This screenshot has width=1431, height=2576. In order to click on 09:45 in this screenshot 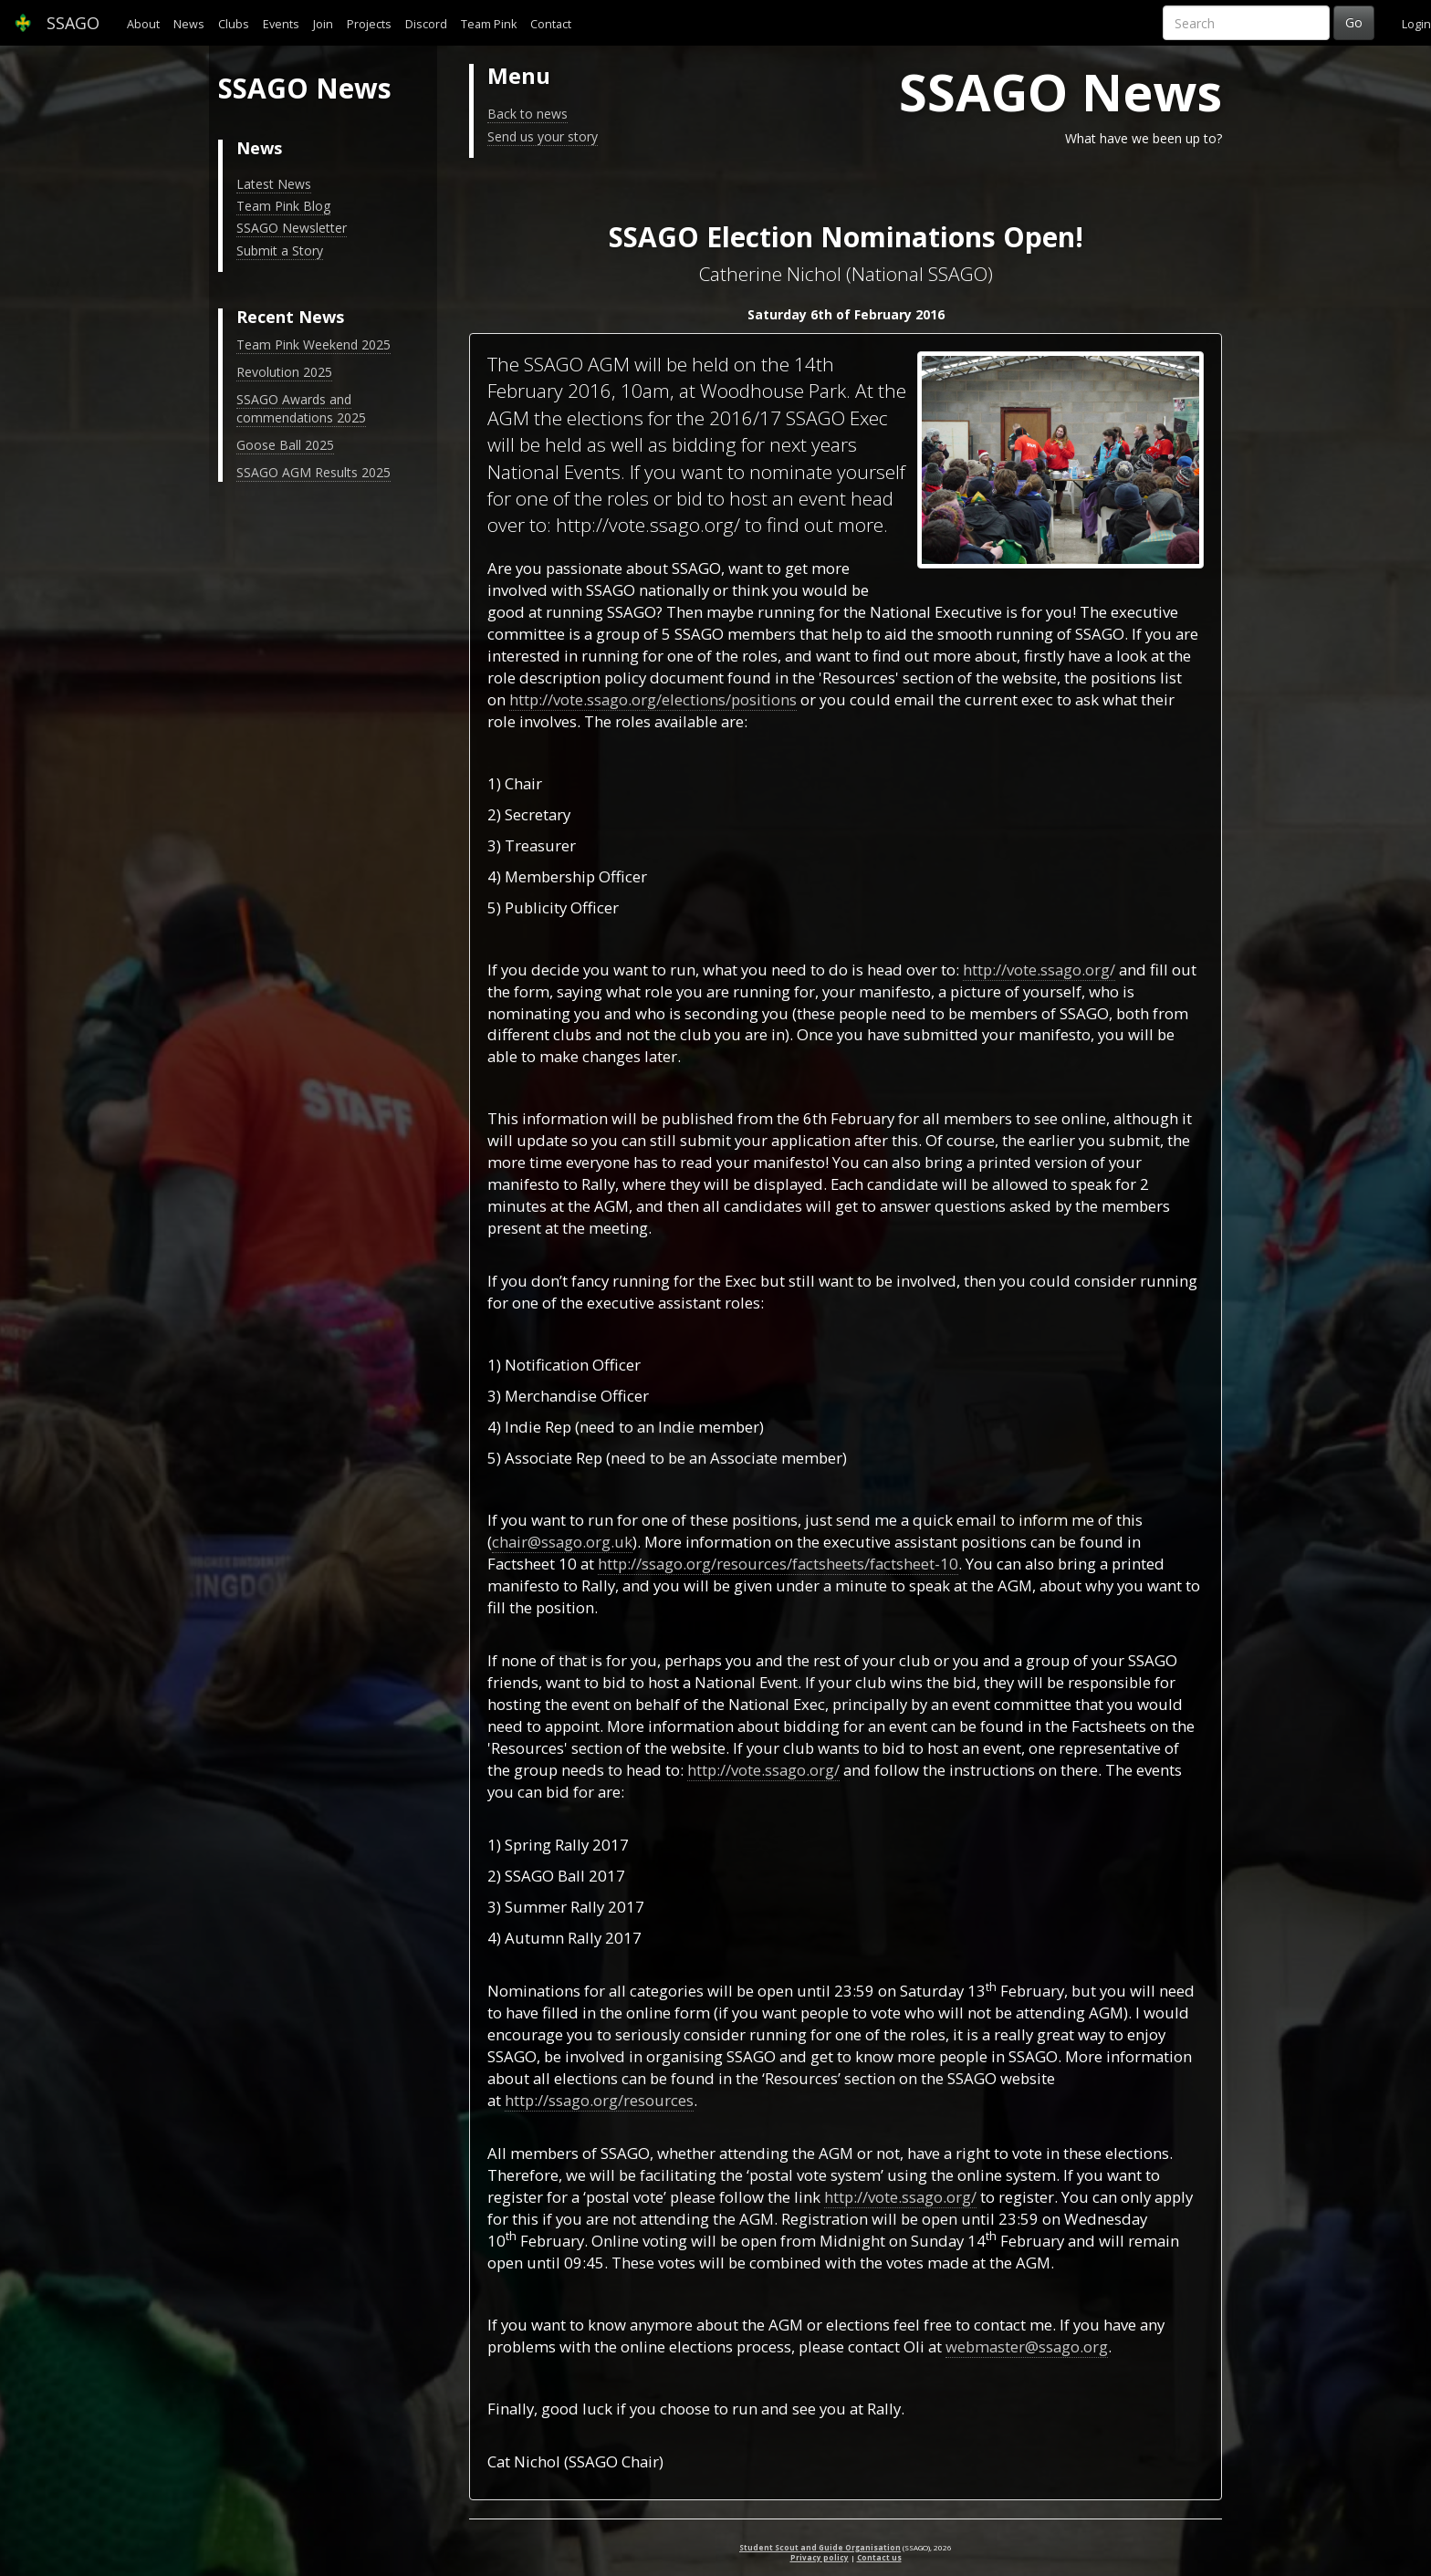, I will do `click(584, 2262)`.